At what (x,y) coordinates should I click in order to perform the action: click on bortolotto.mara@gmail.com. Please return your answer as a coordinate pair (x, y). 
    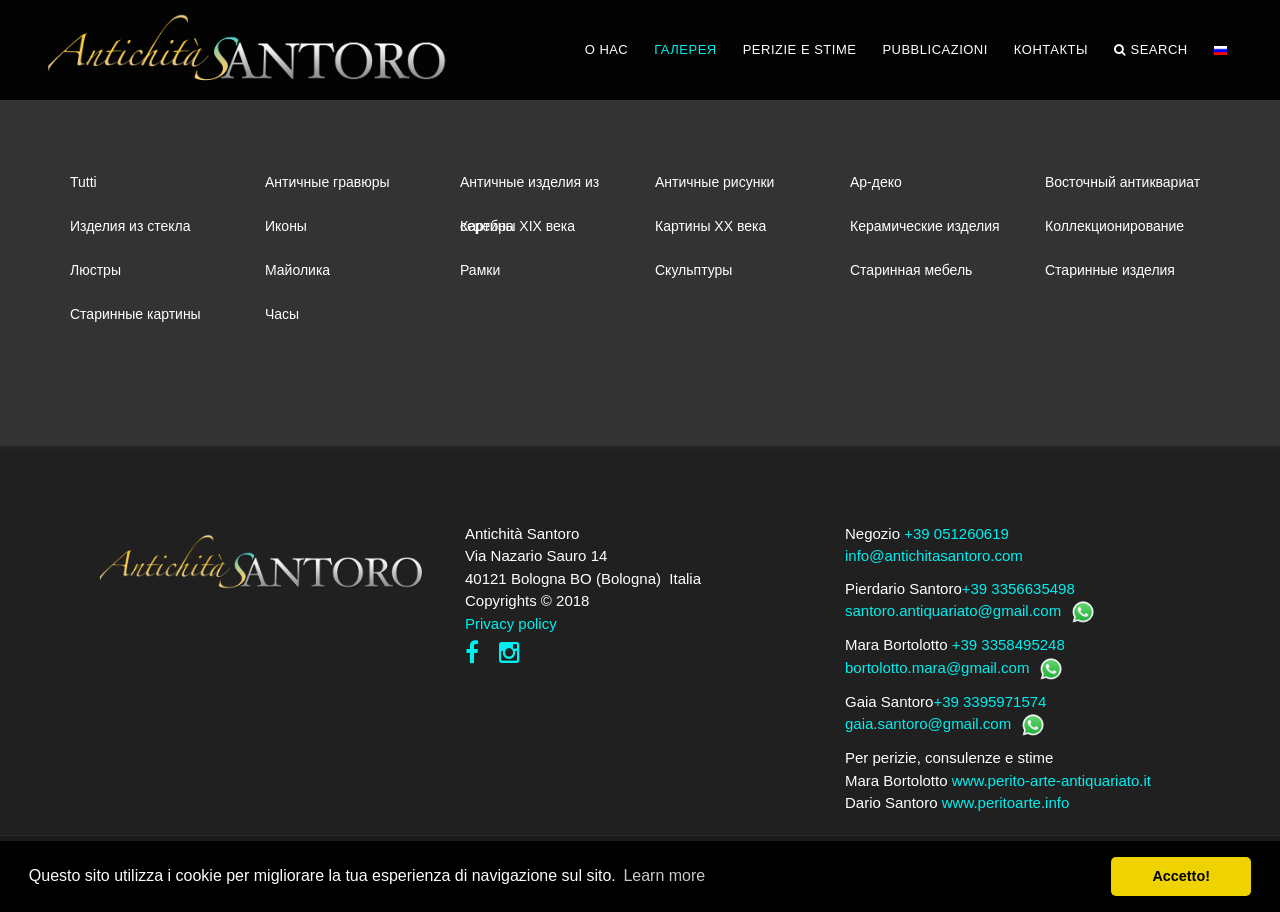
    Looking at the image, I should click on (937, 667).